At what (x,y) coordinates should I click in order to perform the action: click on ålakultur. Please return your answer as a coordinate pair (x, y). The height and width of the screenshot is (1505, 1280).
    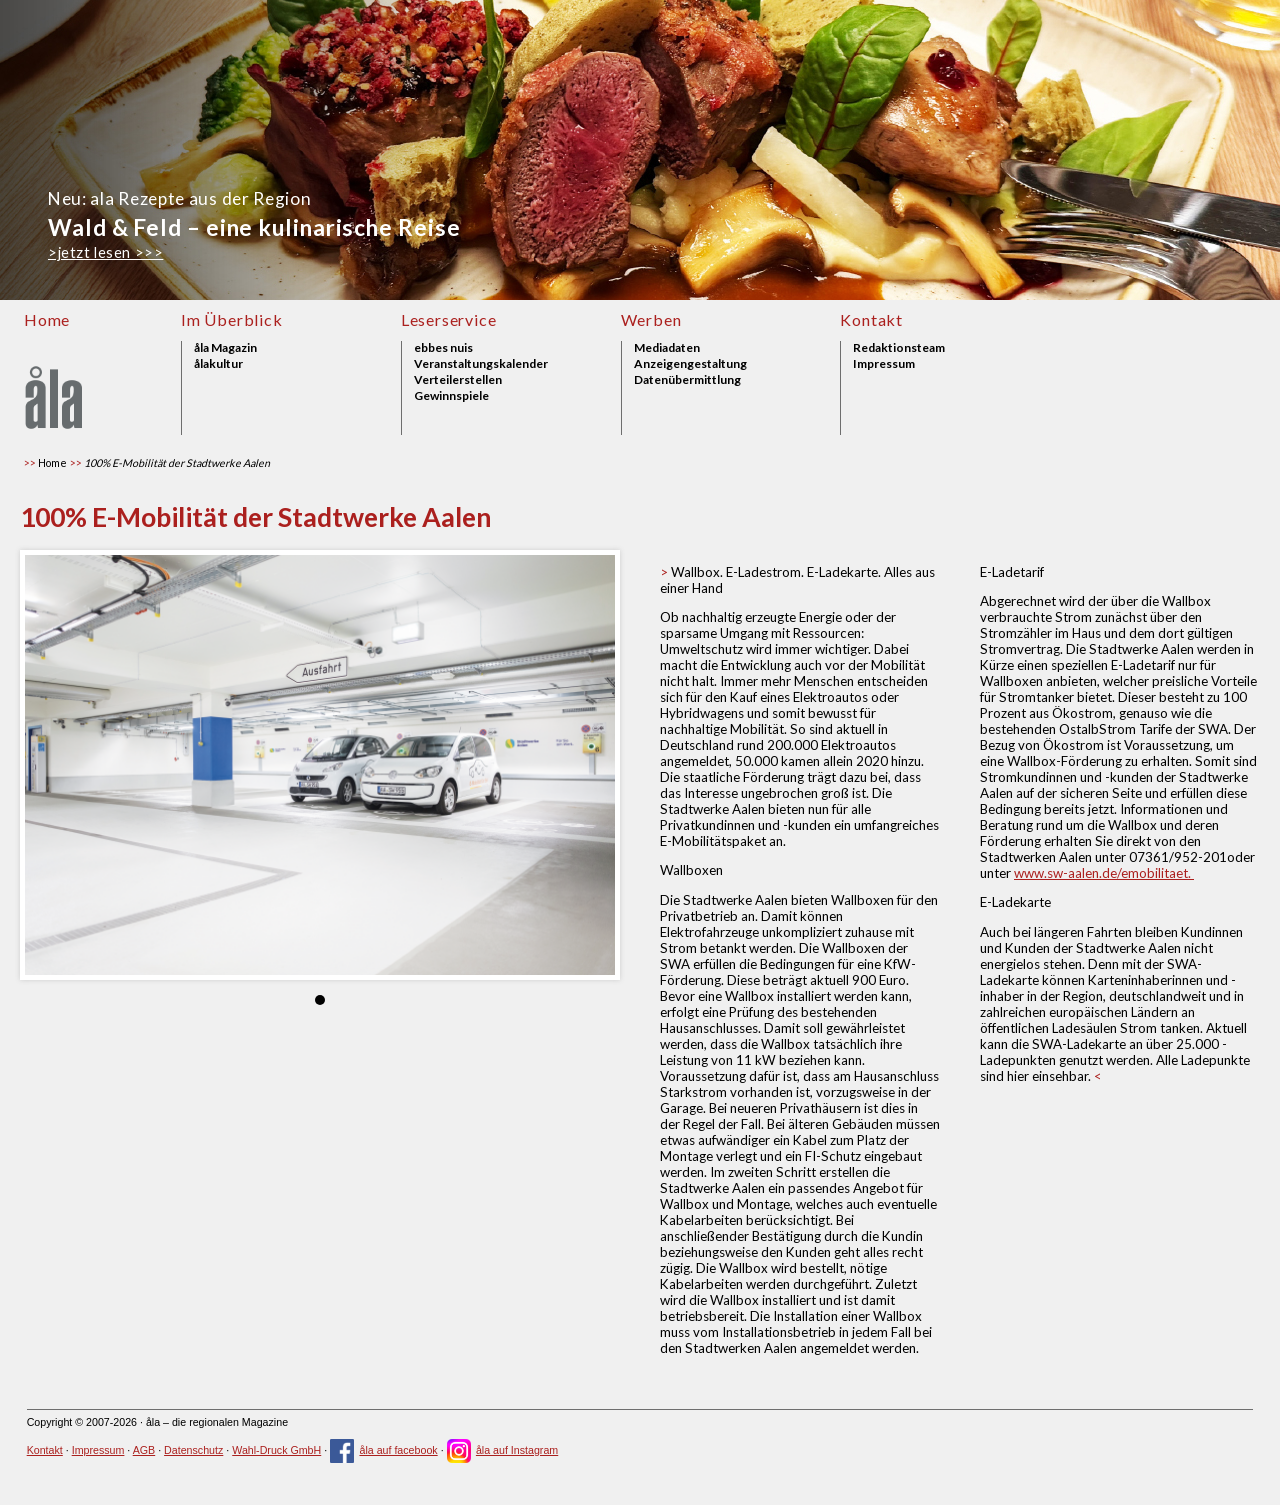
    Looking at the image, I should click on (218, 364).